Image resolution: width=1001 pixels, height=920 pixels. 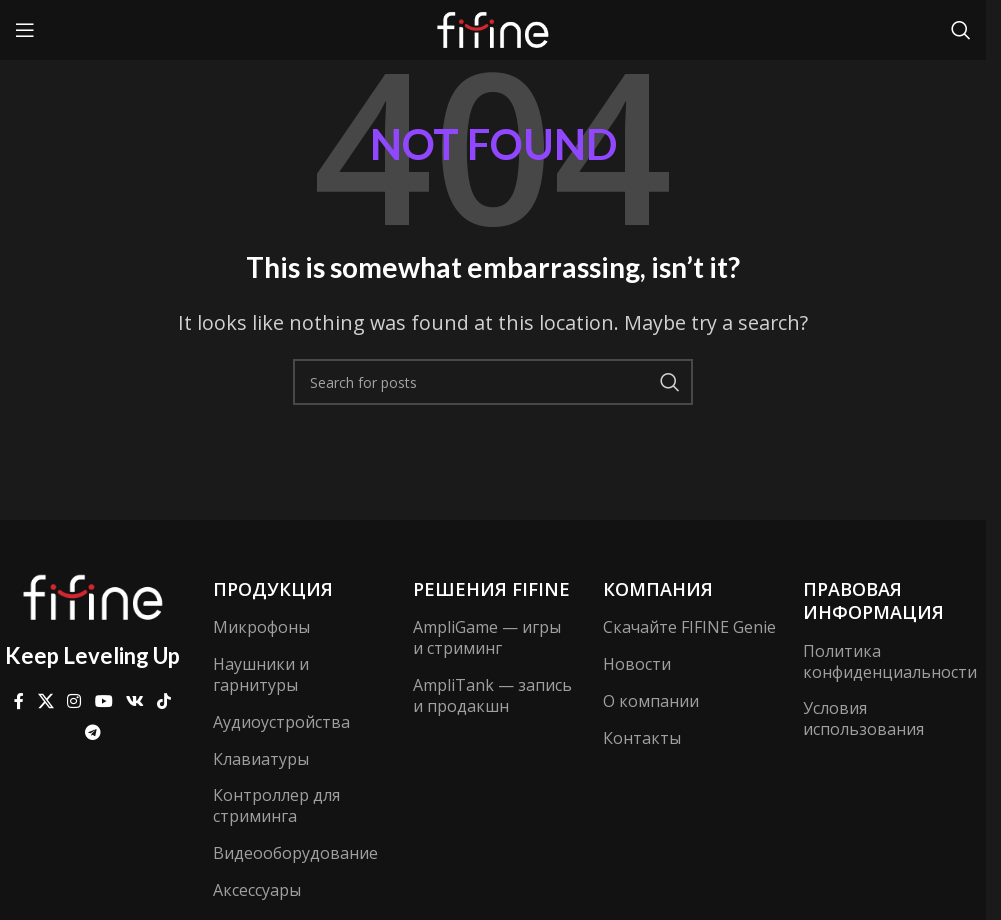 What do you see at coordinates (273, 589) in the screenshot?
I see `Продукция` at bounding box center [273, 589].